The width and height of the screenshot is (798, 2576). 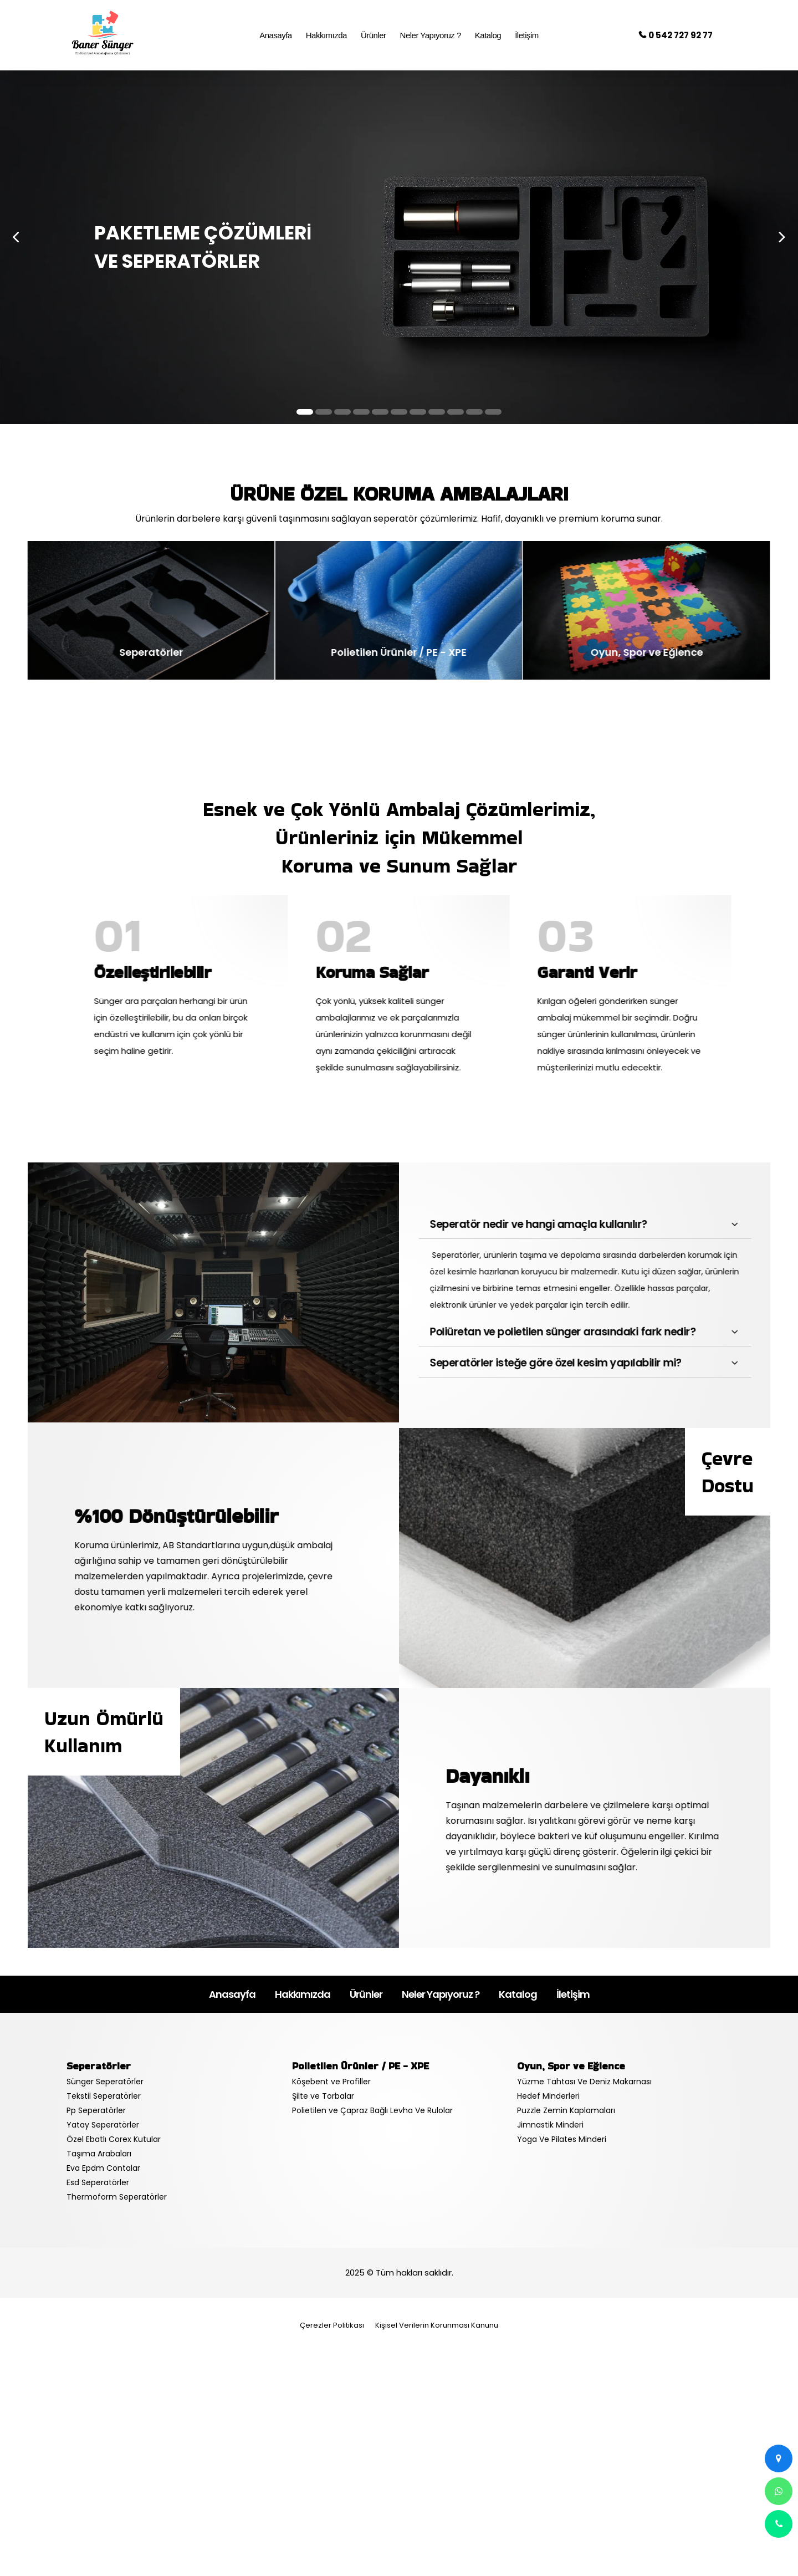 I want to click on Köşebent ve Profiller, so click(x=331, y=2081).